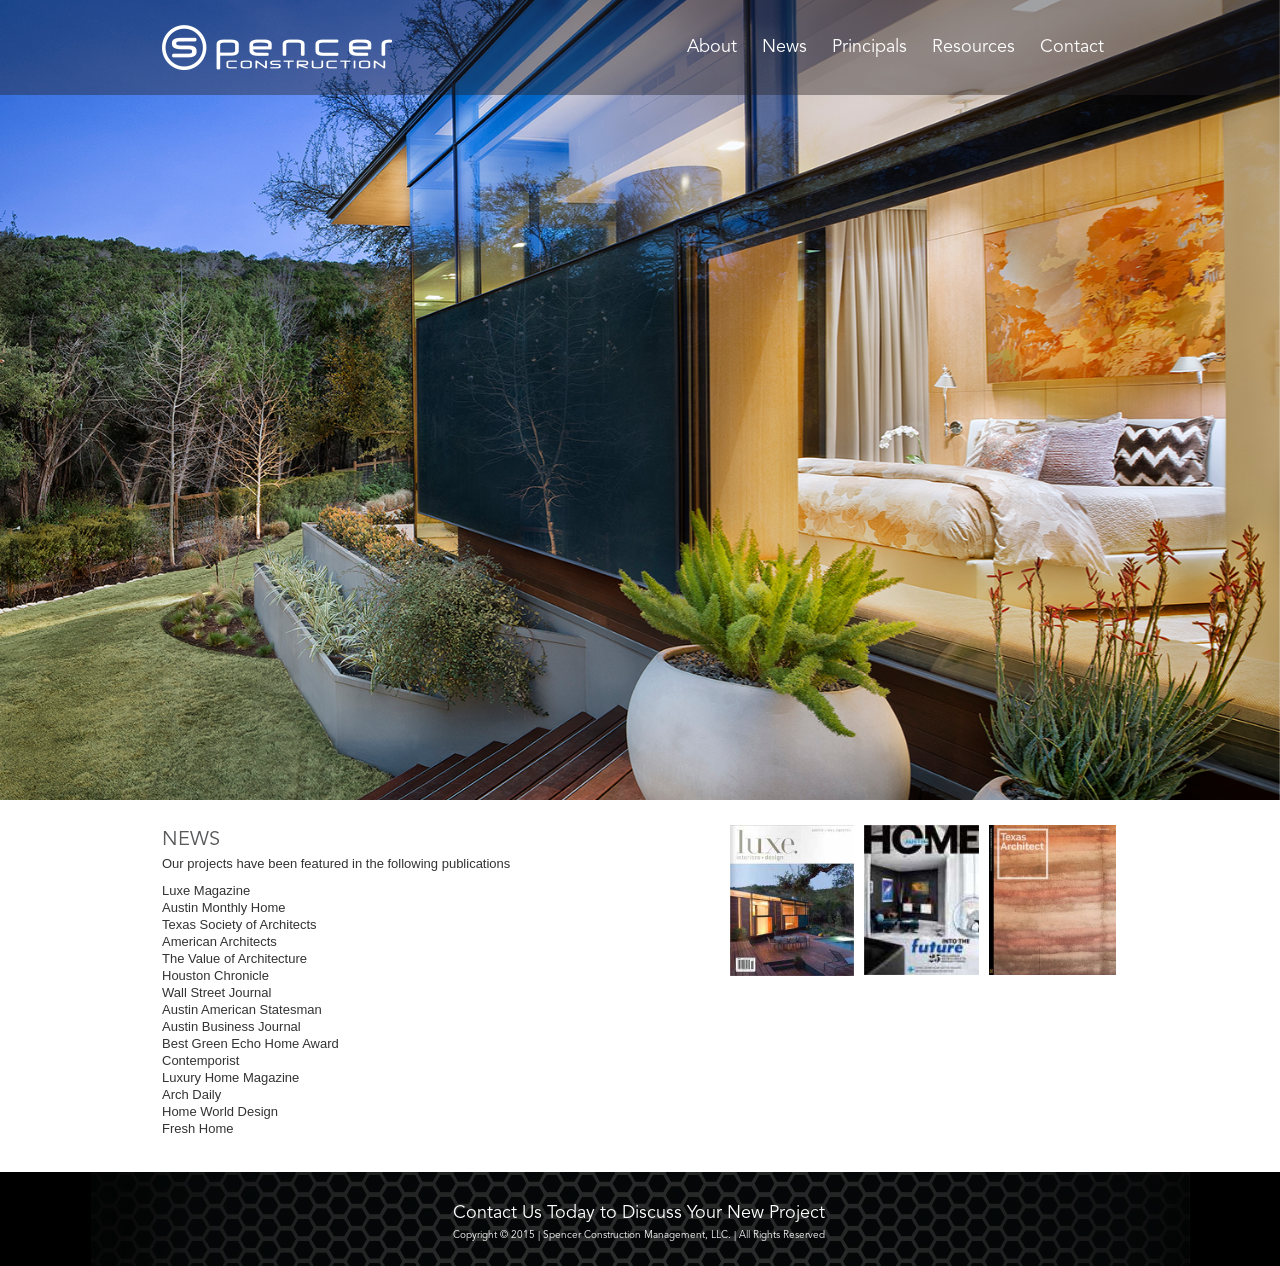 This screenshot has width=1280, height=1266. I want to click on Principals, so click(869, 47).